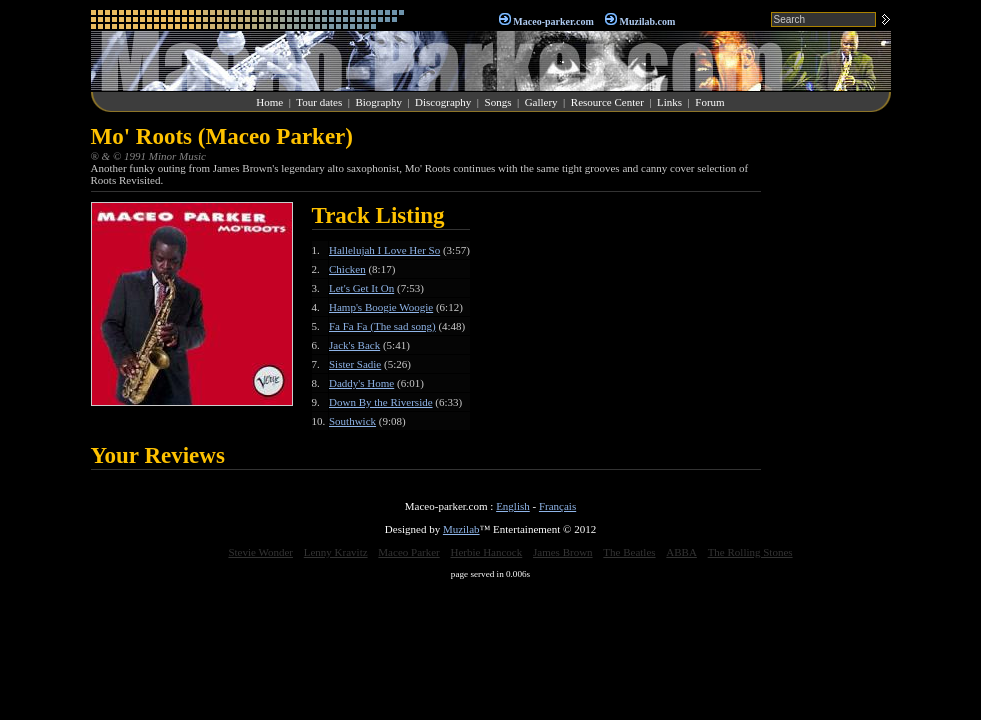 Image resolution: width=981 pixels, height=720 pixels. What do you see at coordinates (408, 552) in the screenshot?
I see `Maceo Parker` at bounding box center [408, 552].